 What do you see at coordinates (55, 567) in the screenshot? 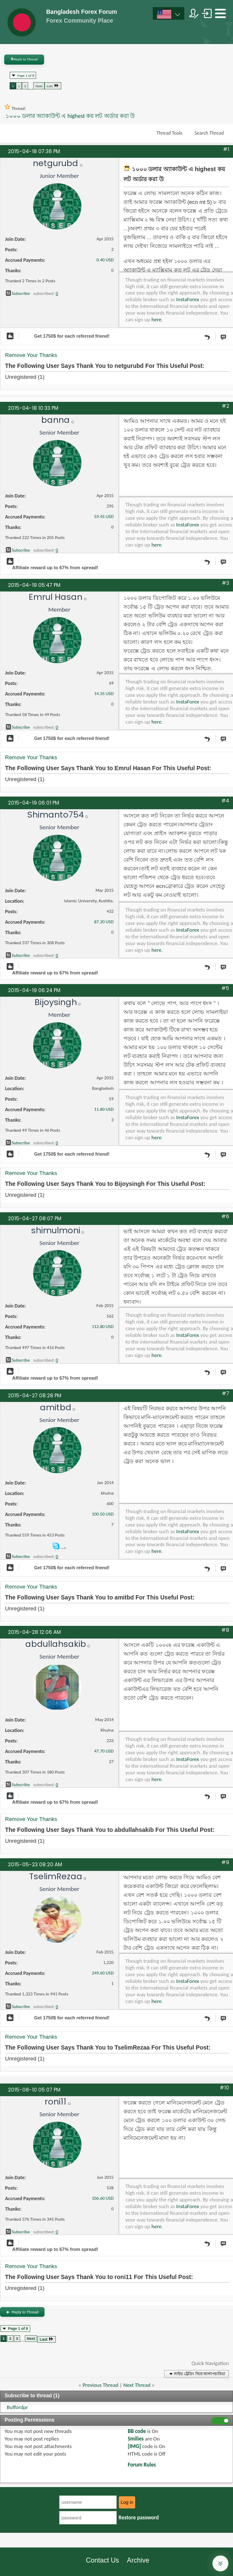
I see `Affiliate reward up to 67% from spread!` at bounding box center [55, 567].